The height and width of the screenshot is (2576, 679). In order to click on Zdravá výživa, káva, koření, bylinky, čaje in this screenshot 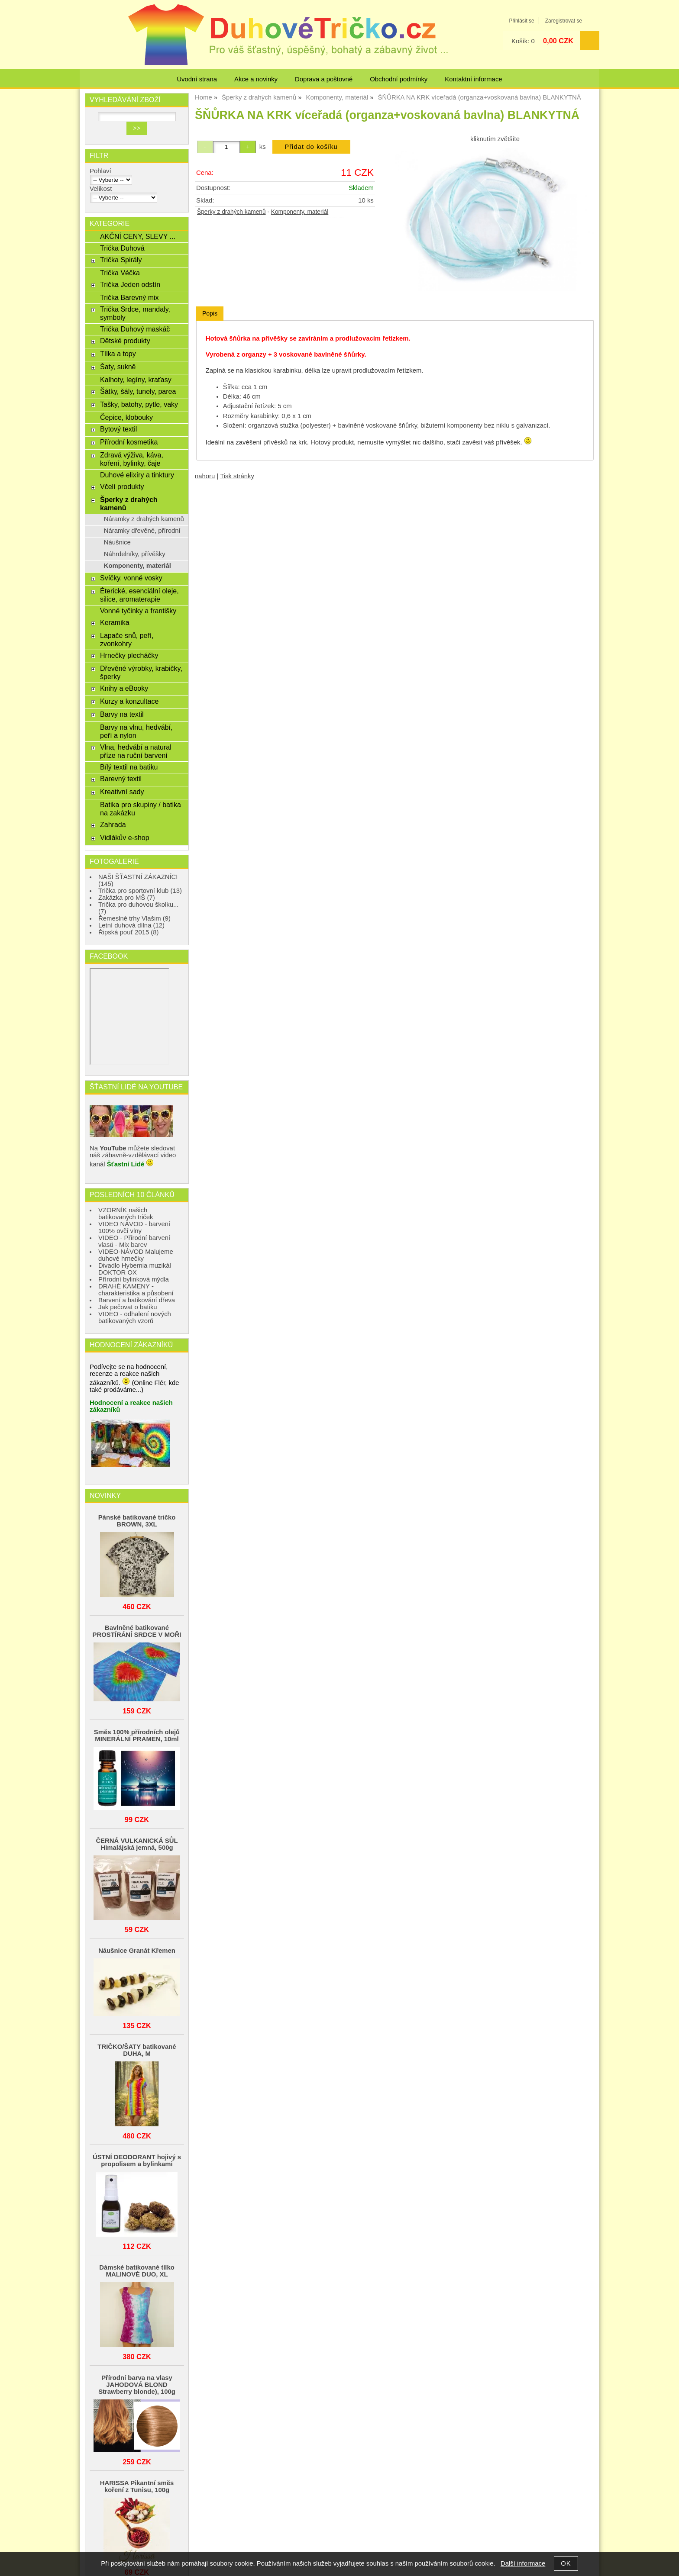, I will do `click(131, 459)`.